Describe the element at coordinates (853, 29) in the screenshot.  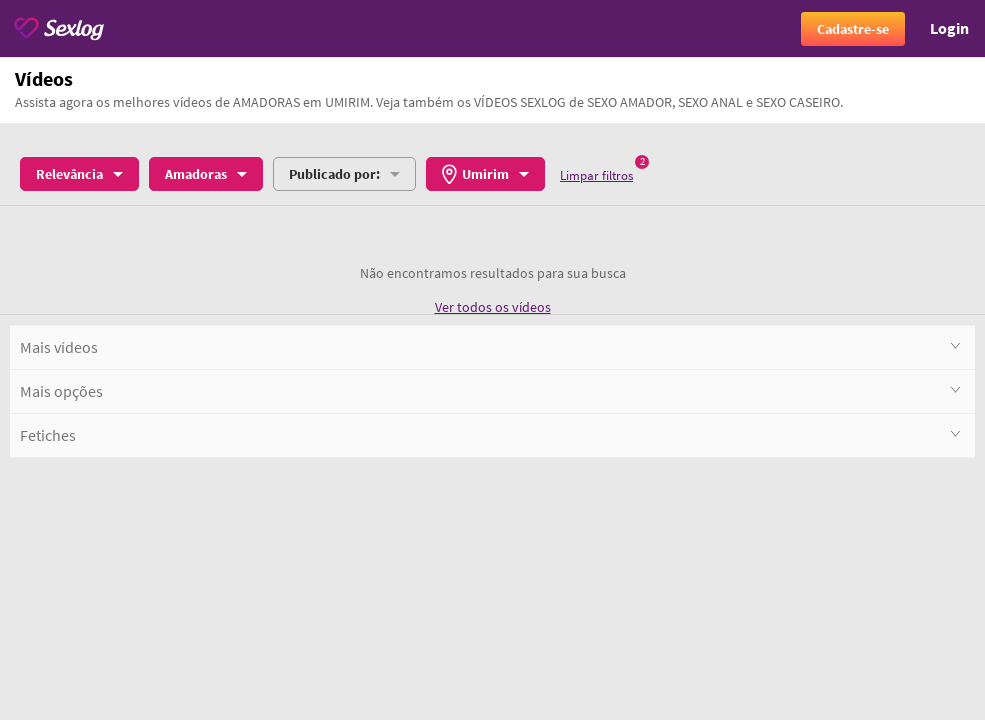
I see `Cadastre-se` at that location.